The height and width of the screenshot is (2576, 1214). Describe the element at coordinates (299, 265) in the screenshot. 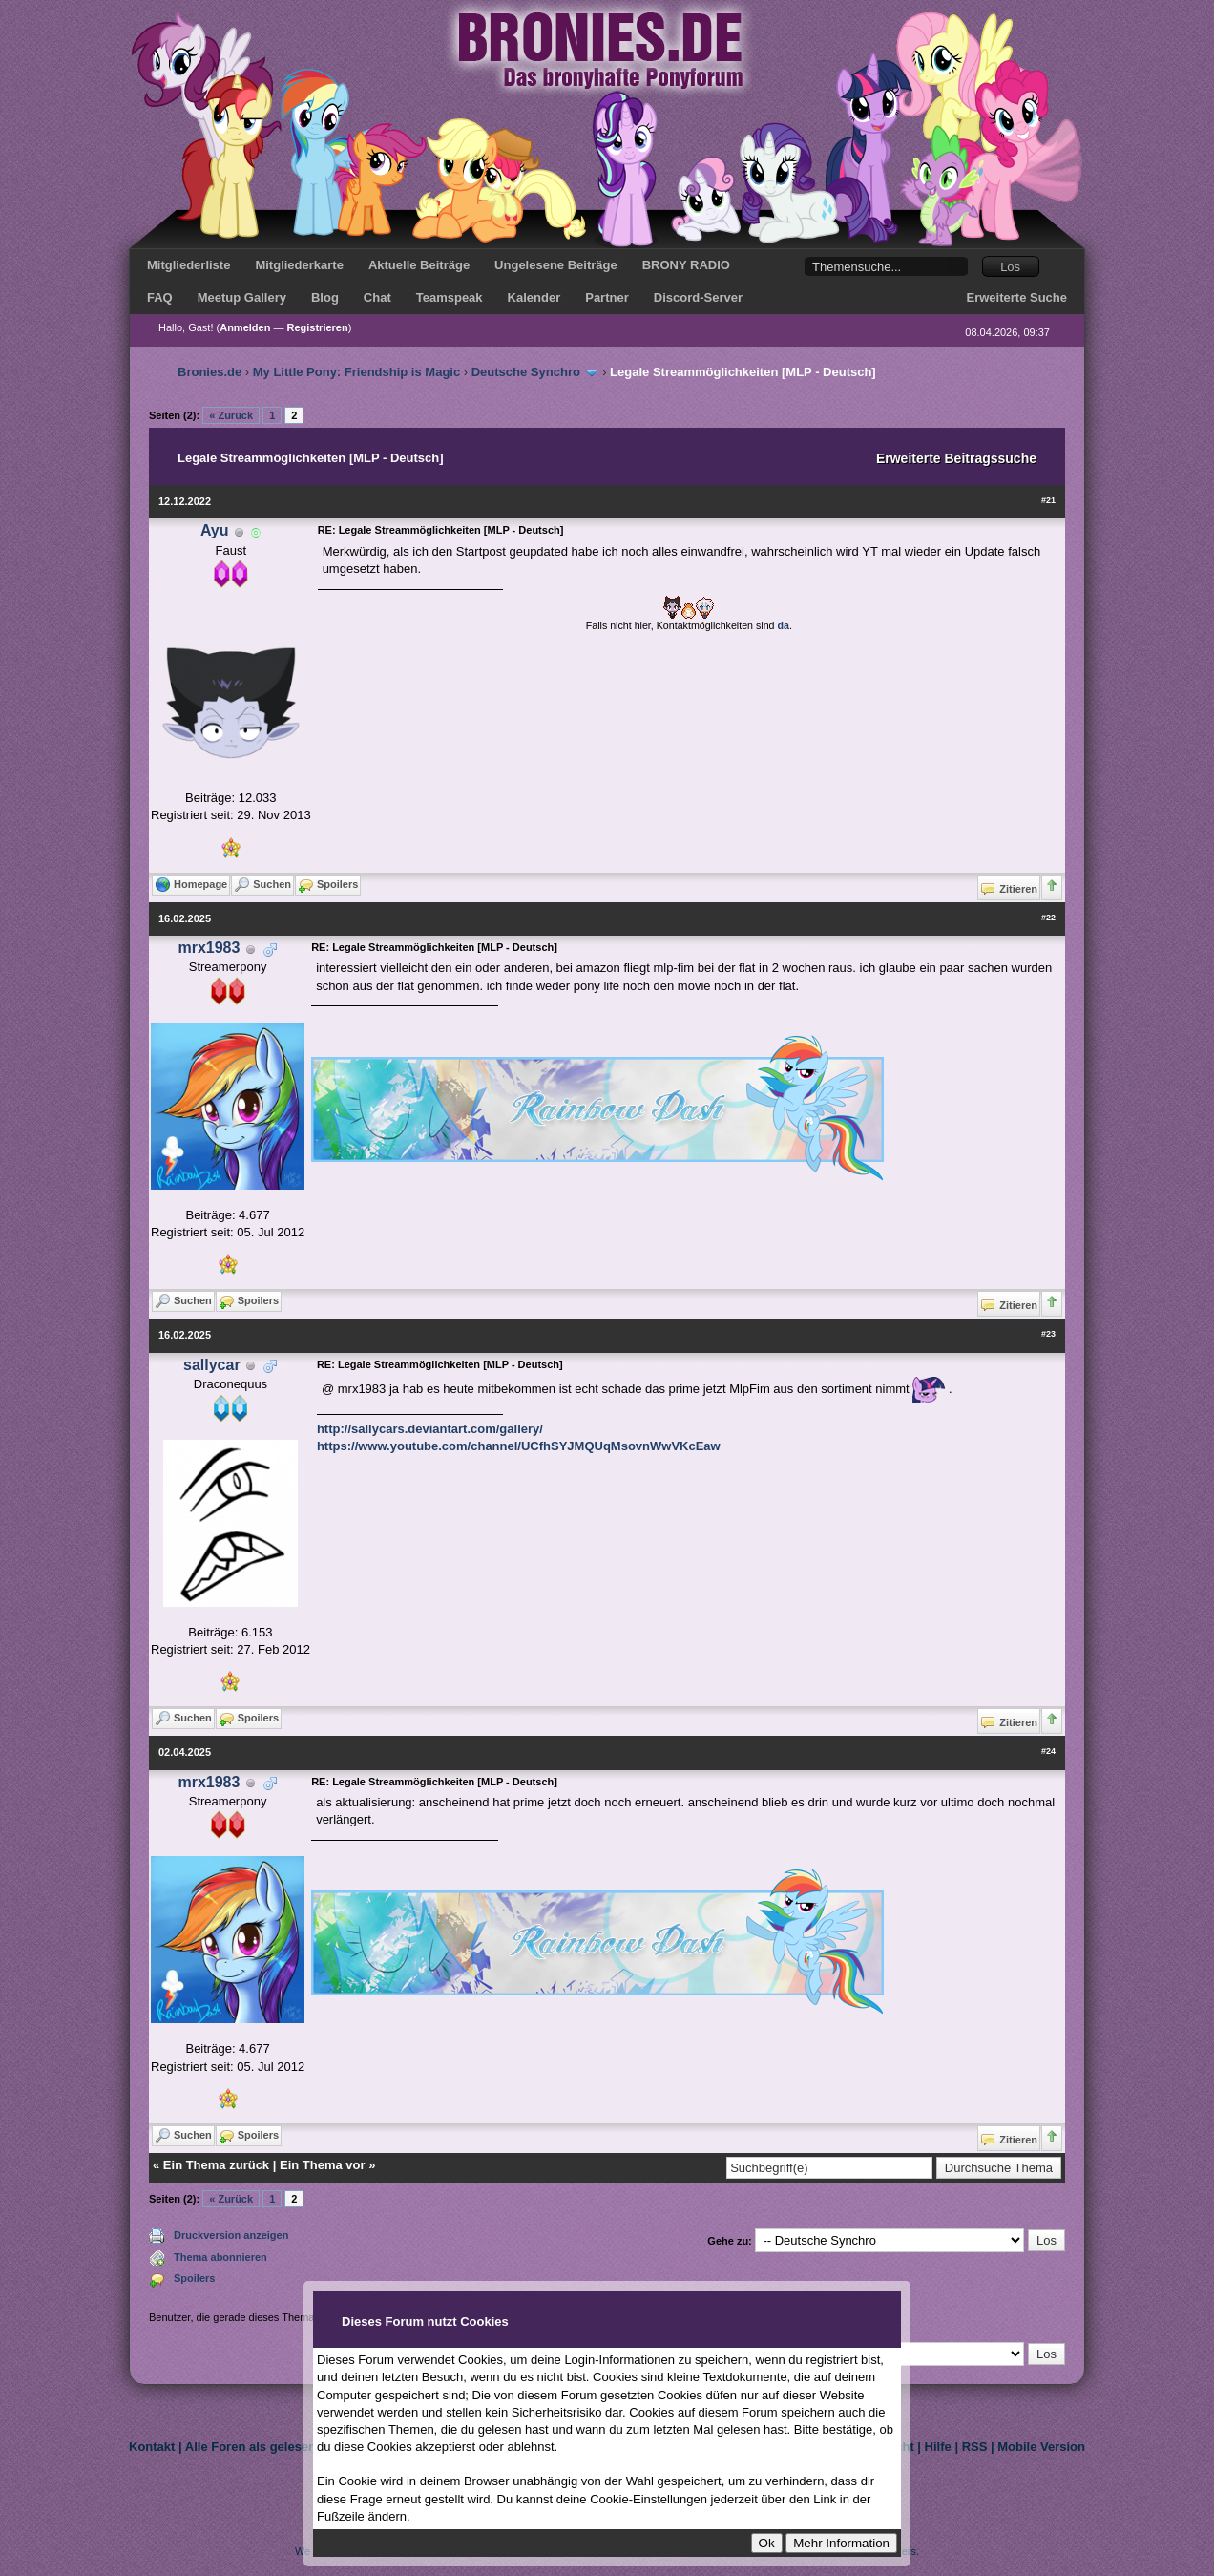

I see `Mitgliederkarte` at that location.